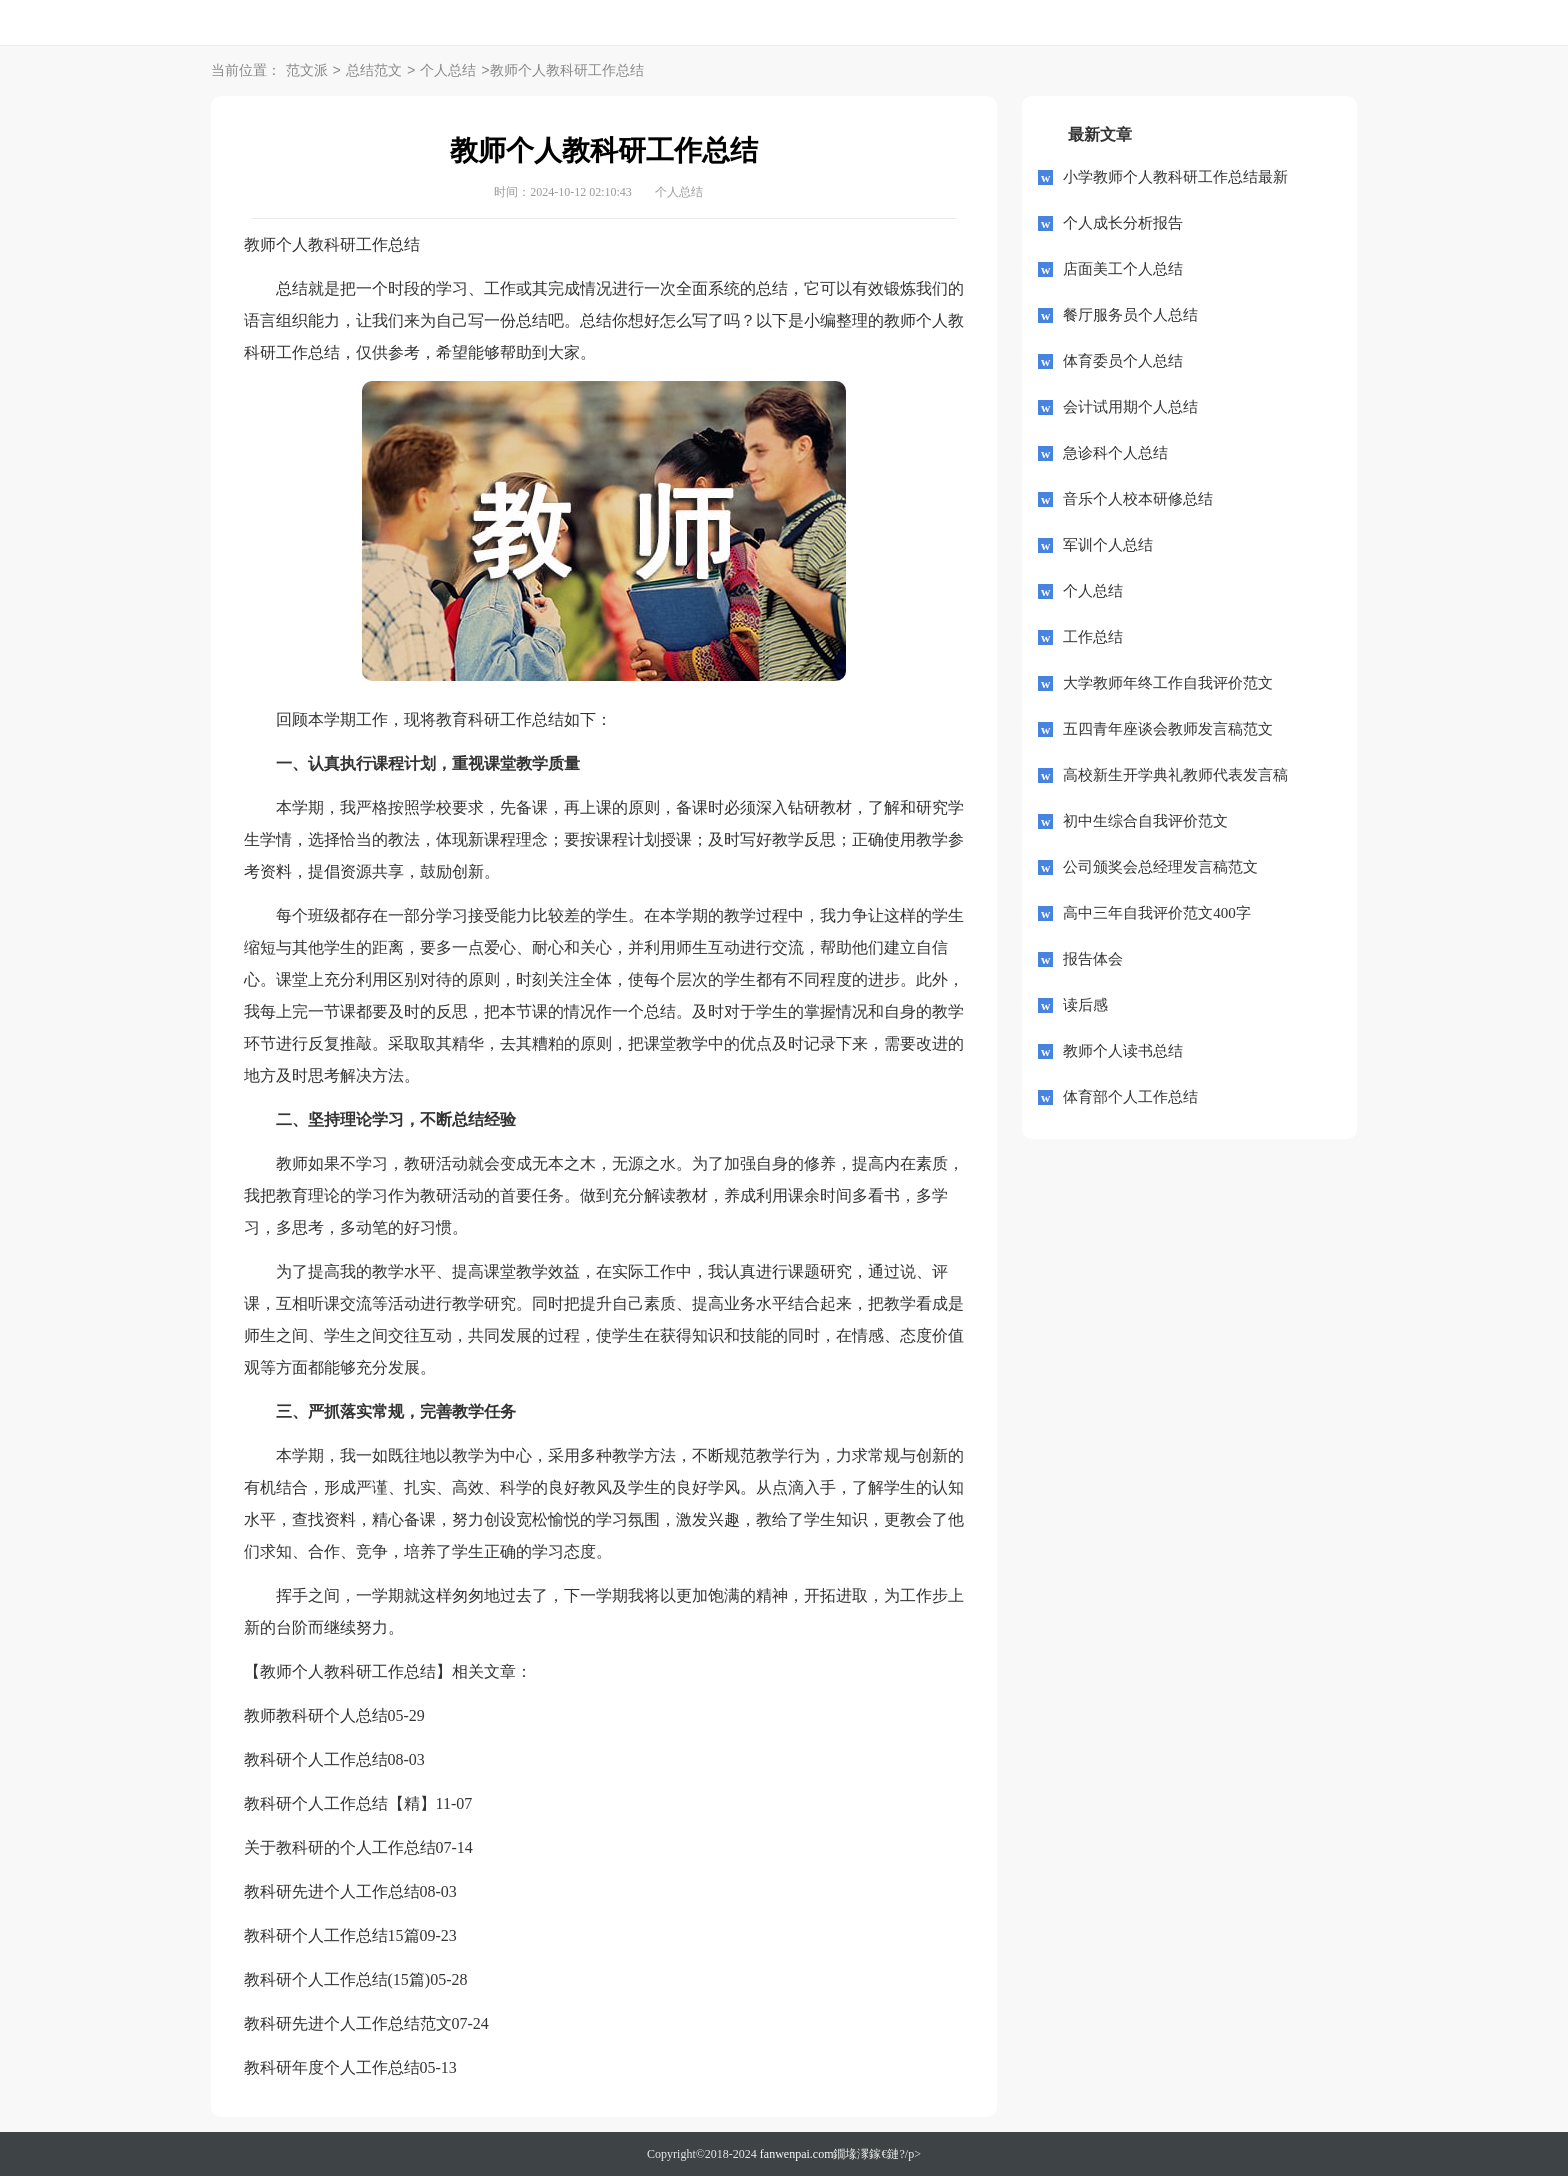 The height and width of the screenshot is (2176, 1568). I want to click on 音乐个人校本研修总结, so click(1138, 499).